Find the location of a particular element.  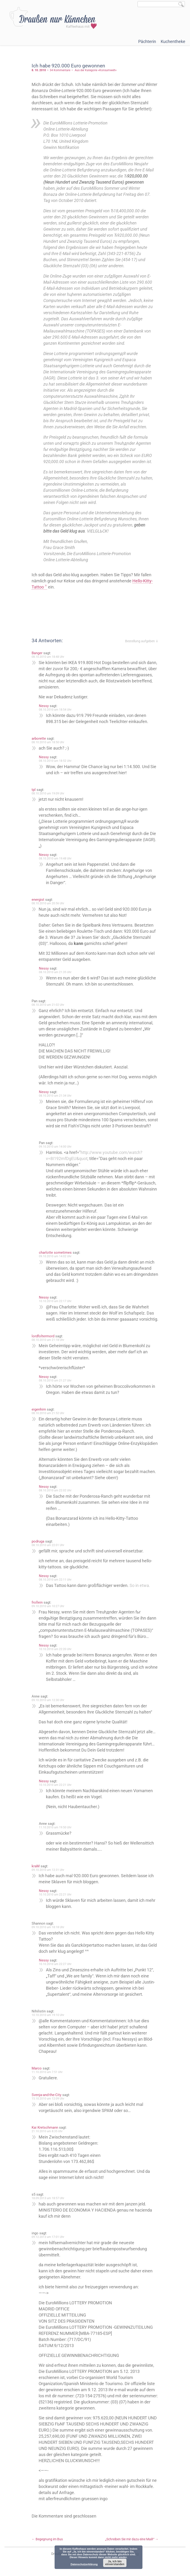

tpl is located at coordinates (34, 790).